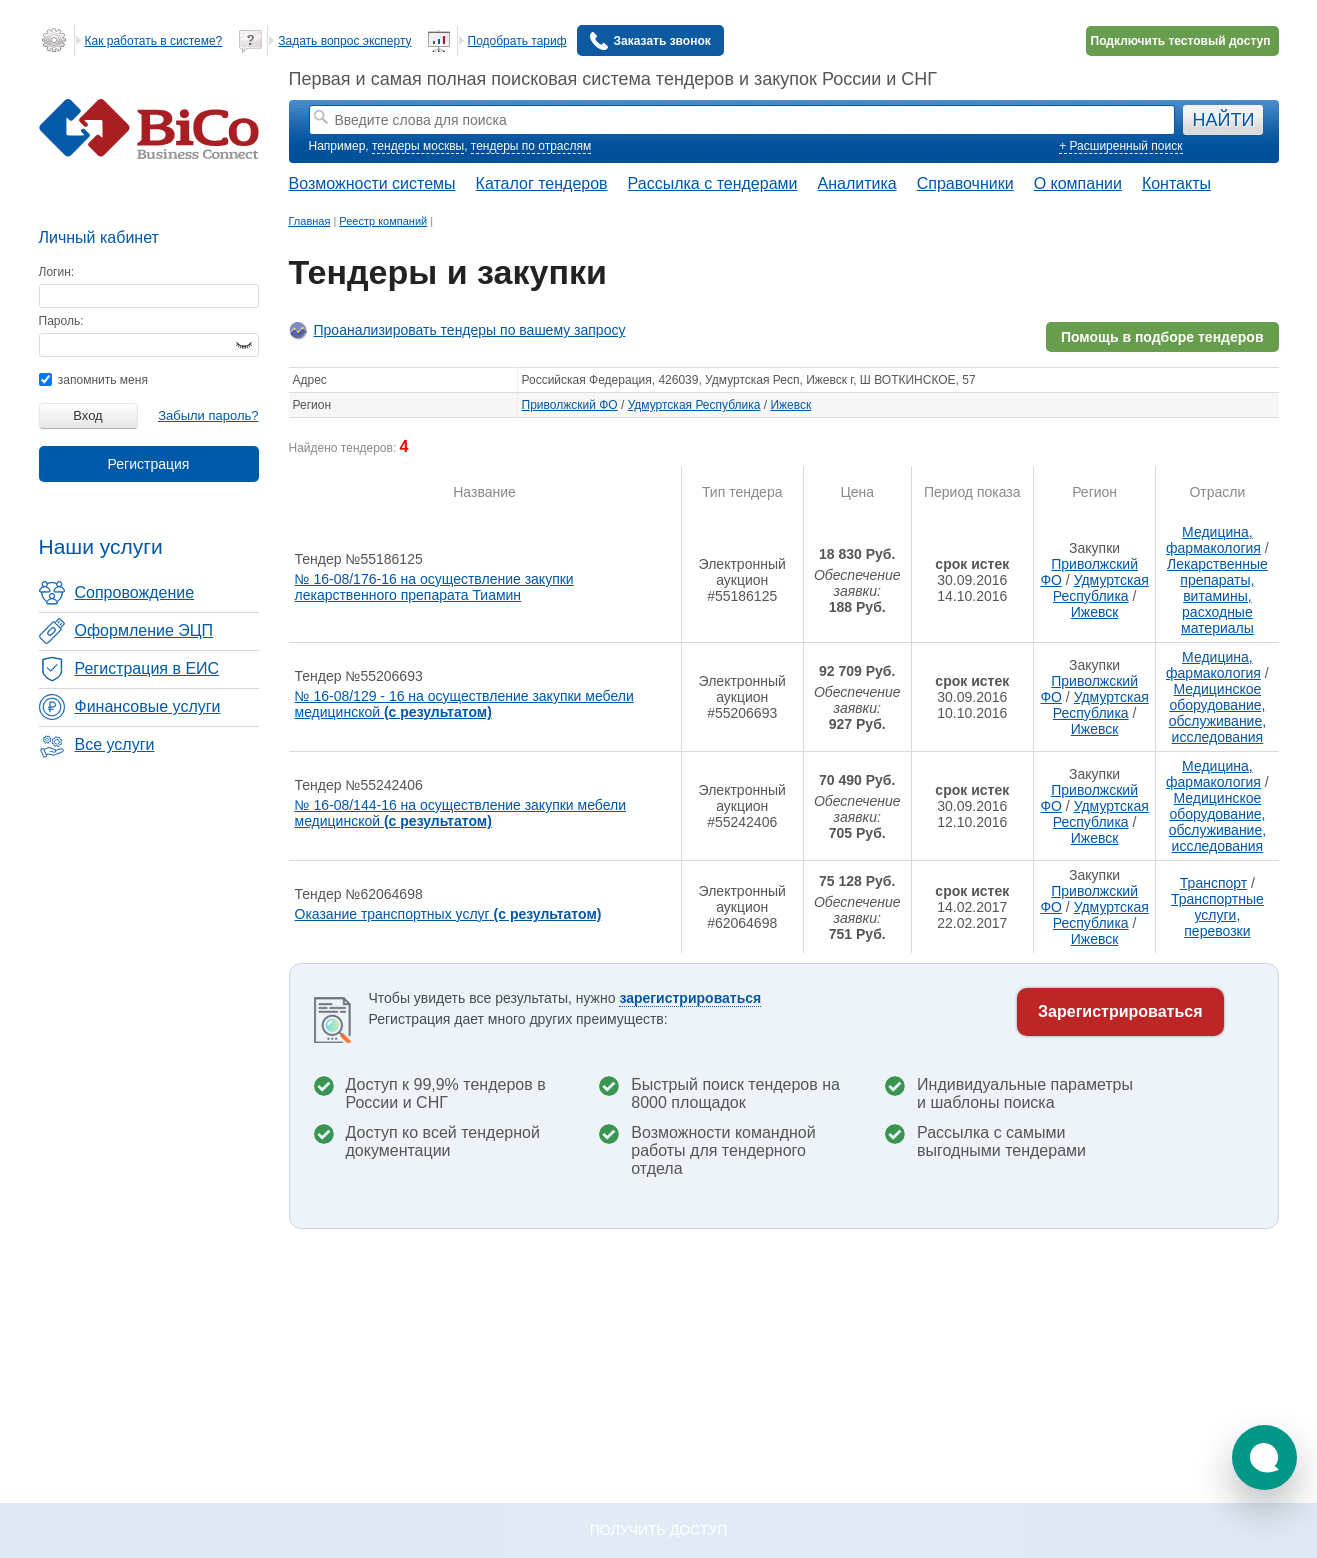 Image resolution: width=1317 pixels, height=1558 pixels. Describe the element at coordinates (470, 330) in the screenshot. I see `Проанализировать тендеры по вашему запросу` at that location.